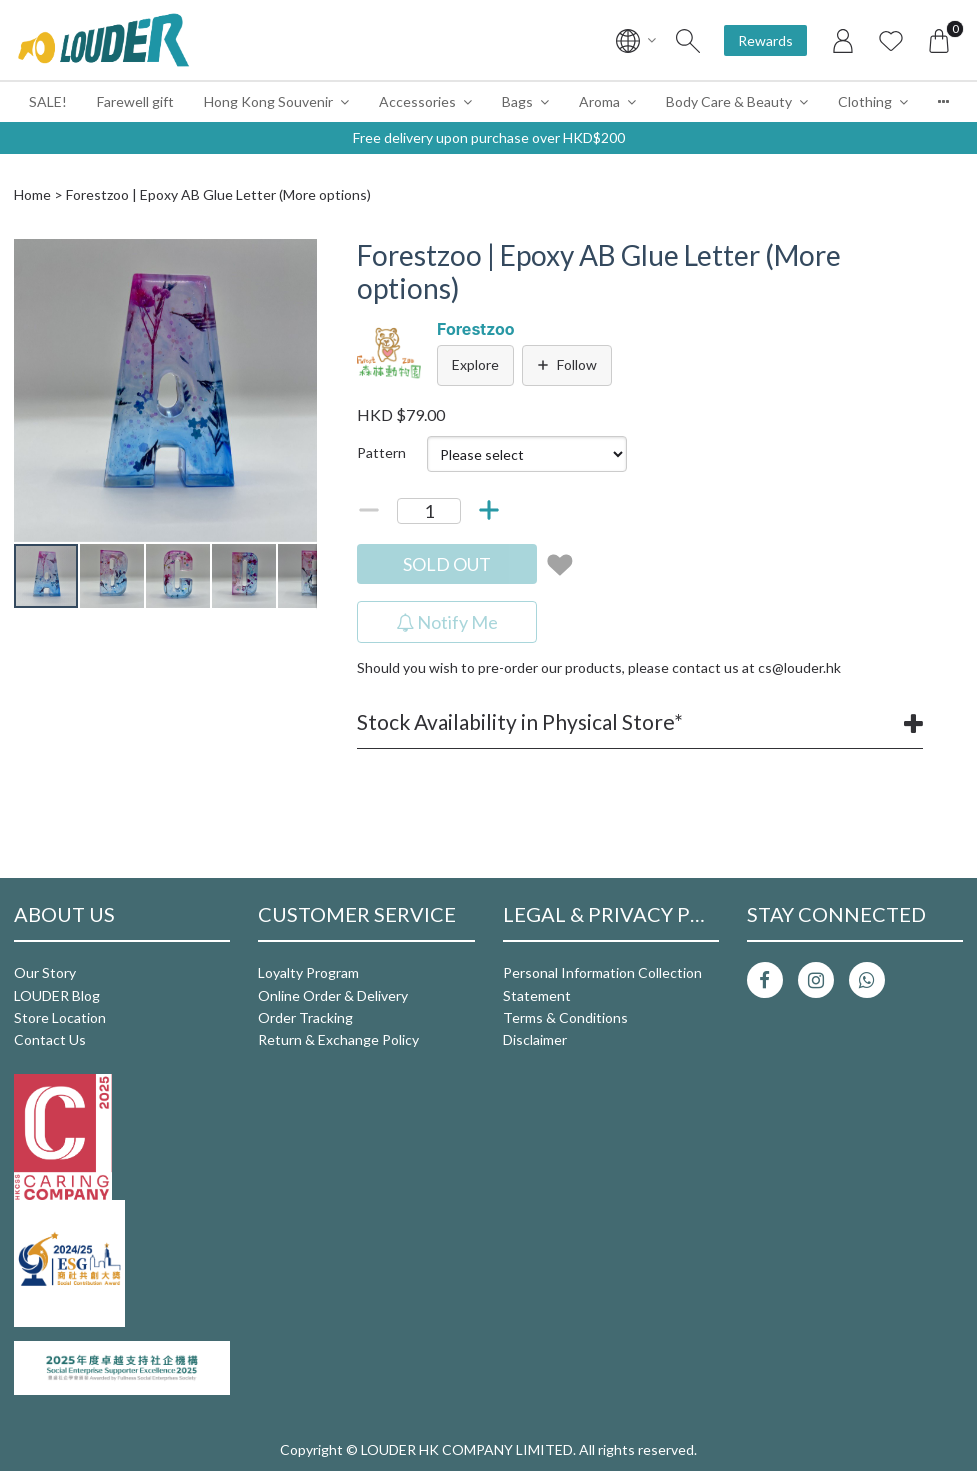 This screenshot has height=1471, width=977. What do you see at coordinates (381, 452) in the screenshot?
I see `Pattern` at bounding box center [381, 452].